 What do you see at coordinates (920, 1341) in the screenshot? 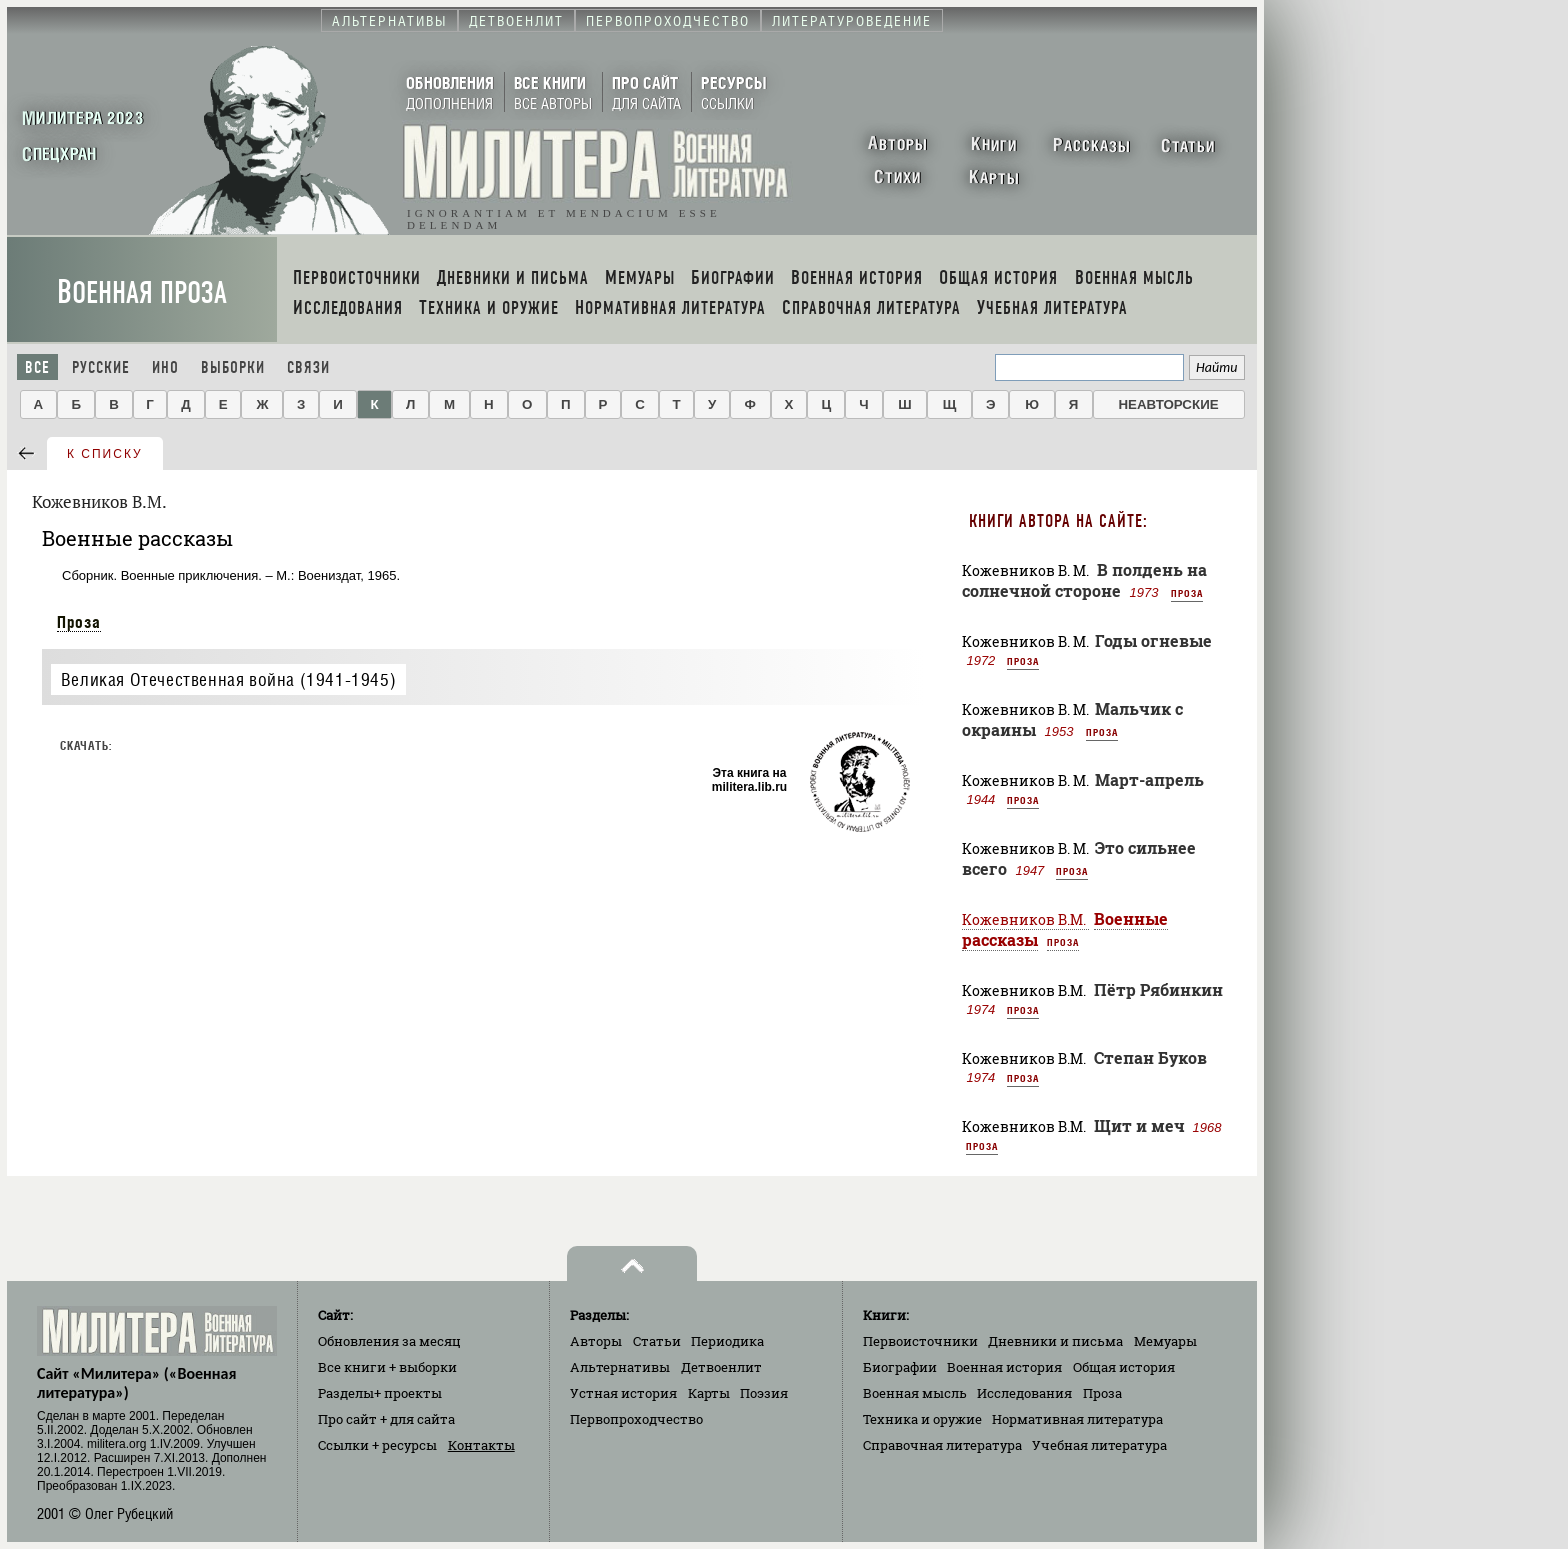
I see `Первоисточники` at bounding box center [920, 1341].